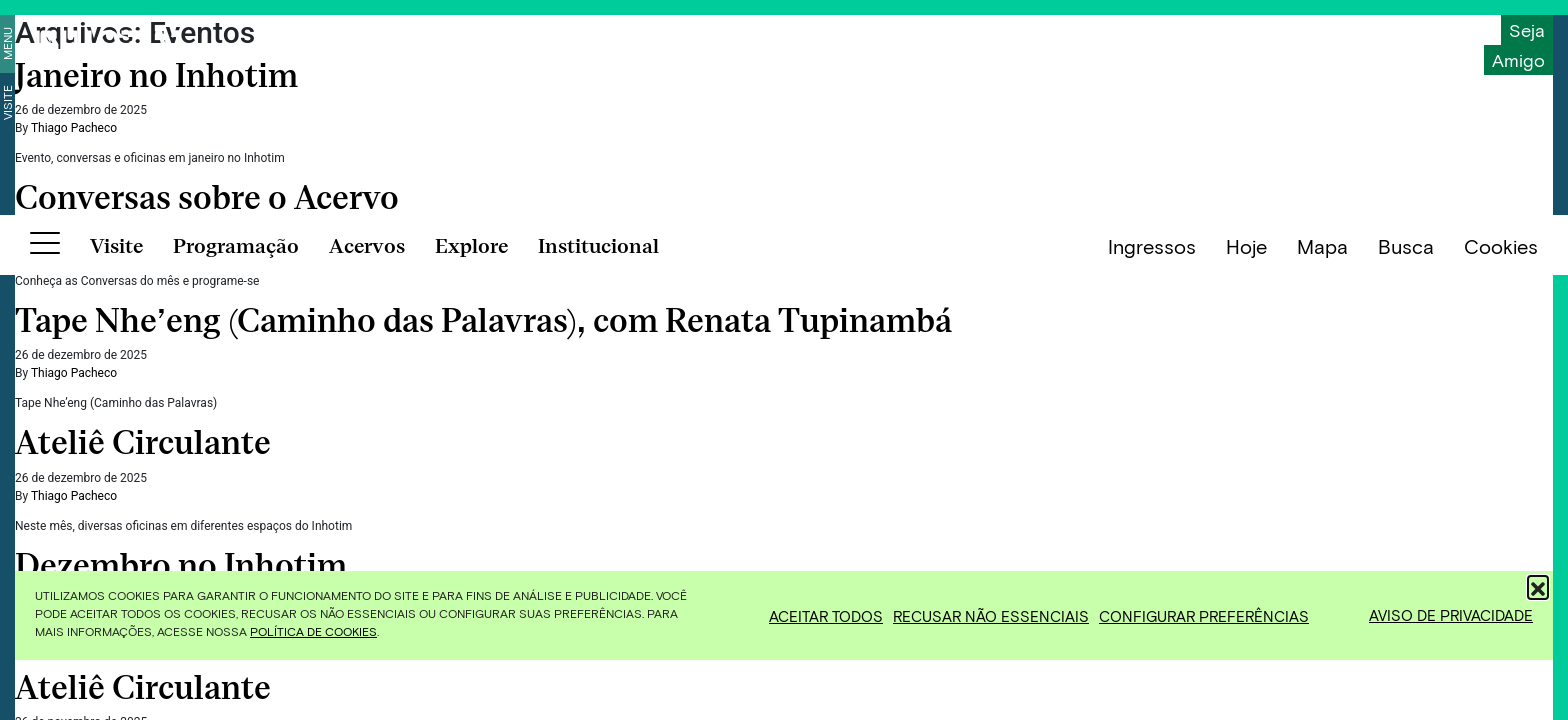 The height and width of the screenshot is (720, 1568). What do you see at coordinates (7, 102) in the screenshot?
I see `Visite` at bounding box center [7, 102].